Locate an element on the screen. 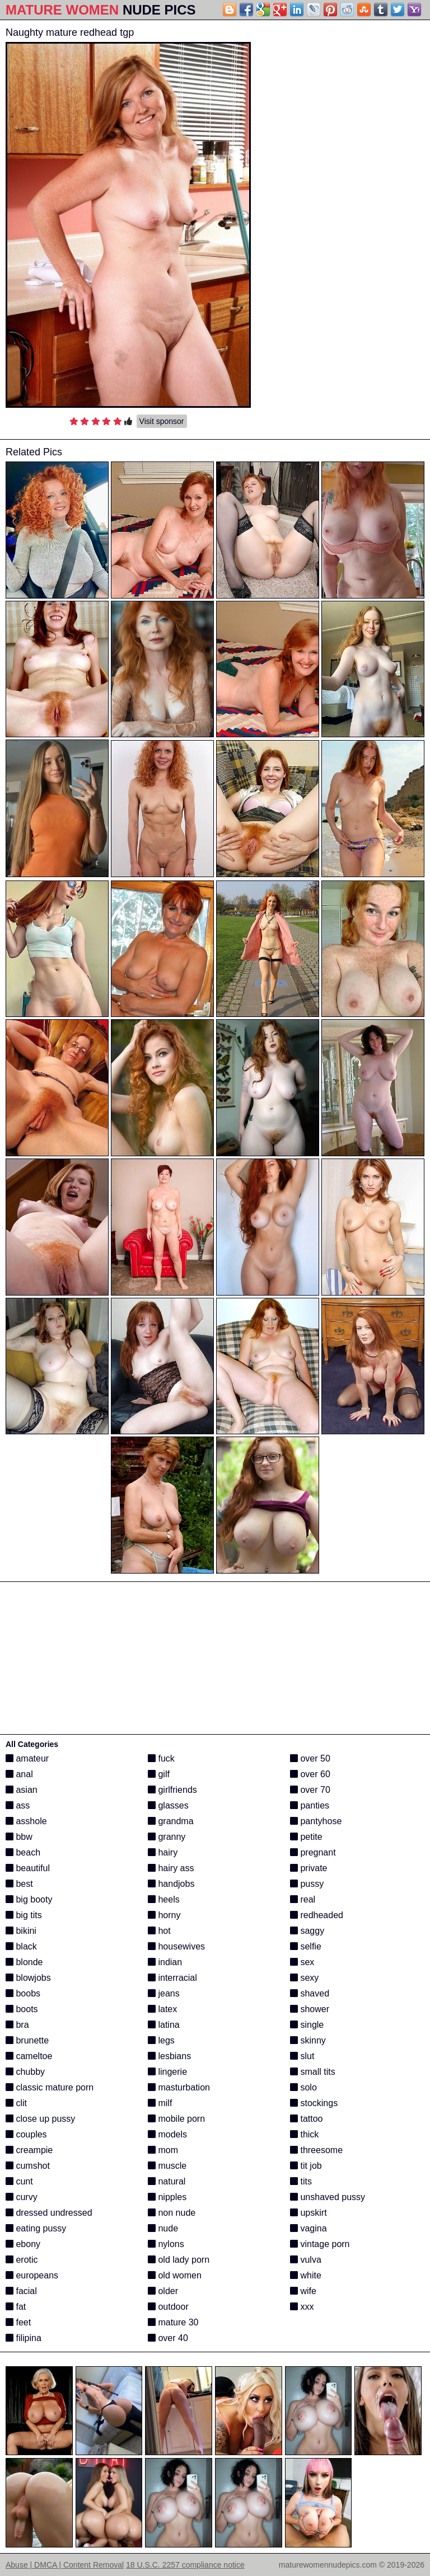 The image size is (430, 2576). bikini is located at coordinates (21, 1930).